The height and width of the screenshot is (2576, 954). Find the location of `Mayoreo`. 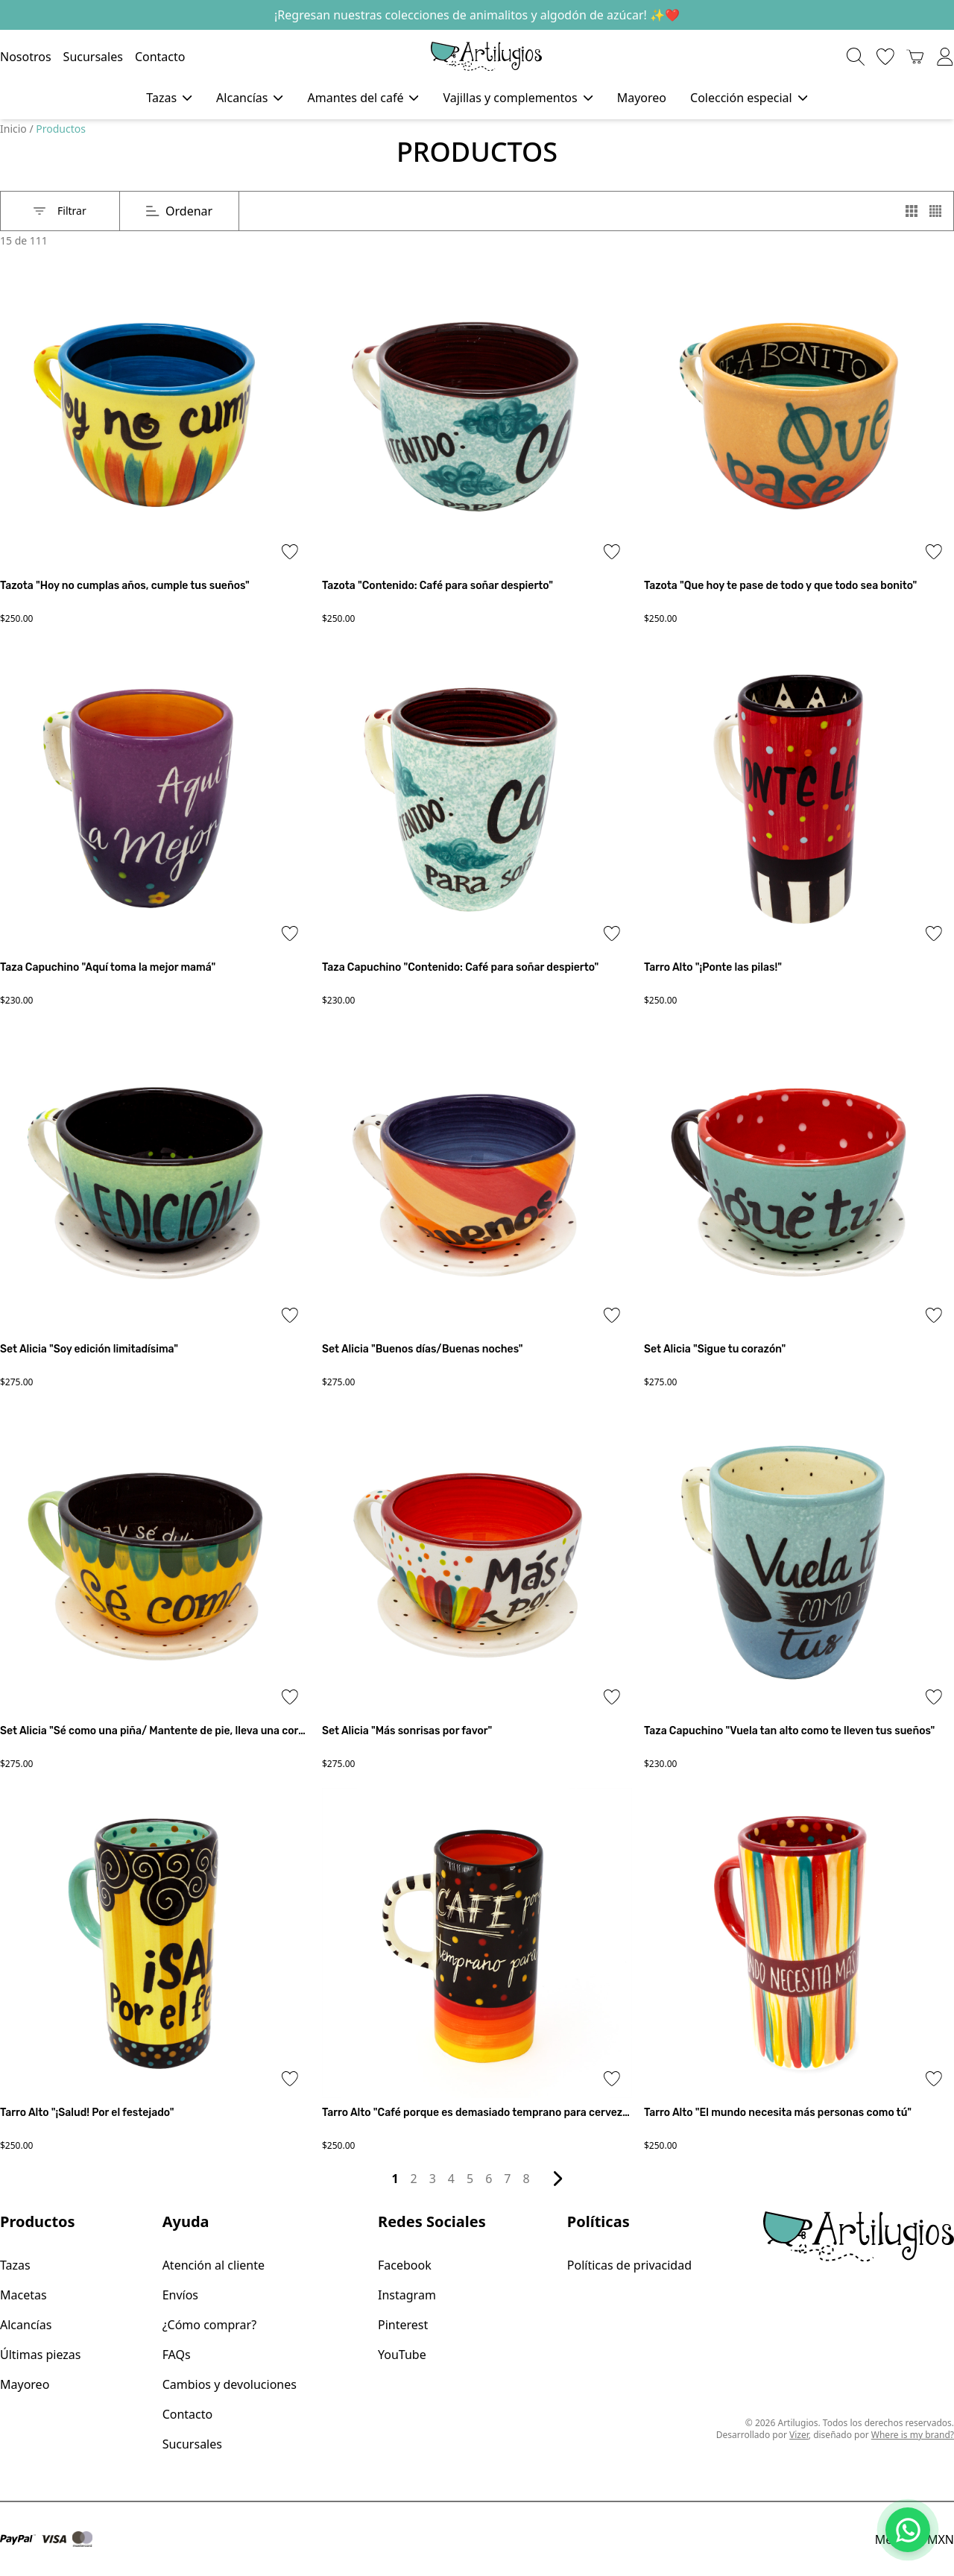

Mayoreo is located at coordinates (641, 97).